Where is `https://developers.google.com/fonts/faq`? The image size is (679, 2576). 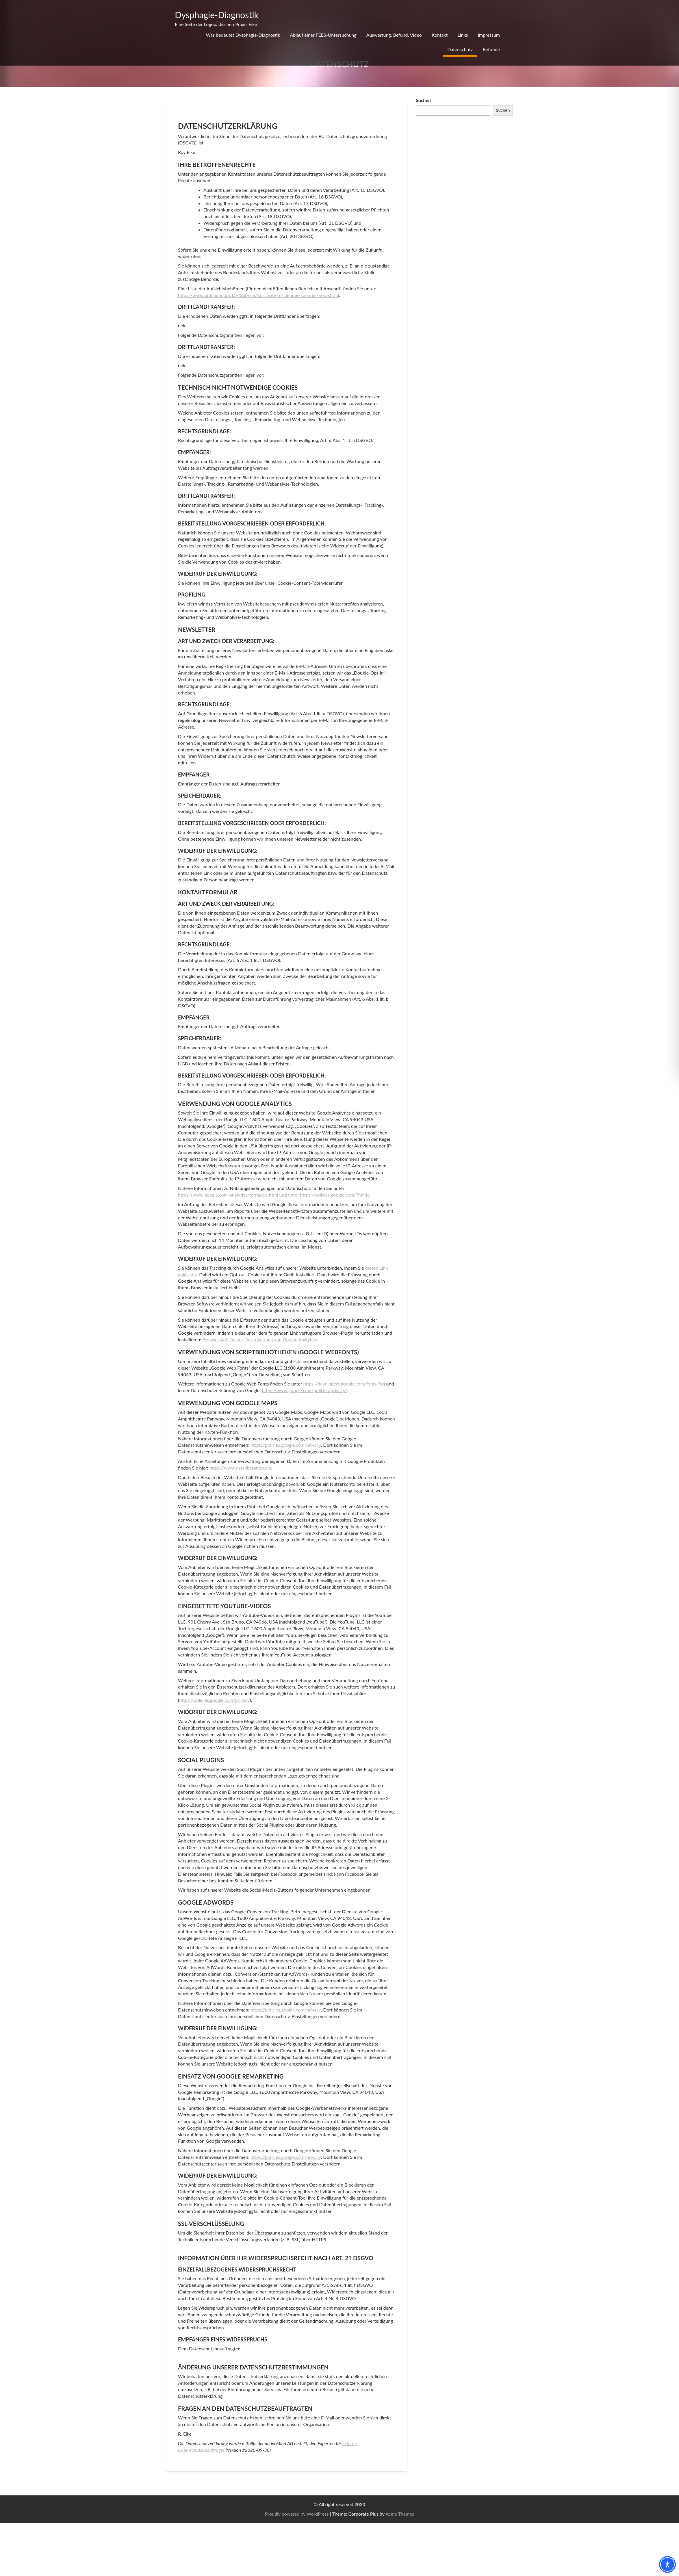
https://developers.google.com/fonts/faq is located at coordinates (344, 1383).